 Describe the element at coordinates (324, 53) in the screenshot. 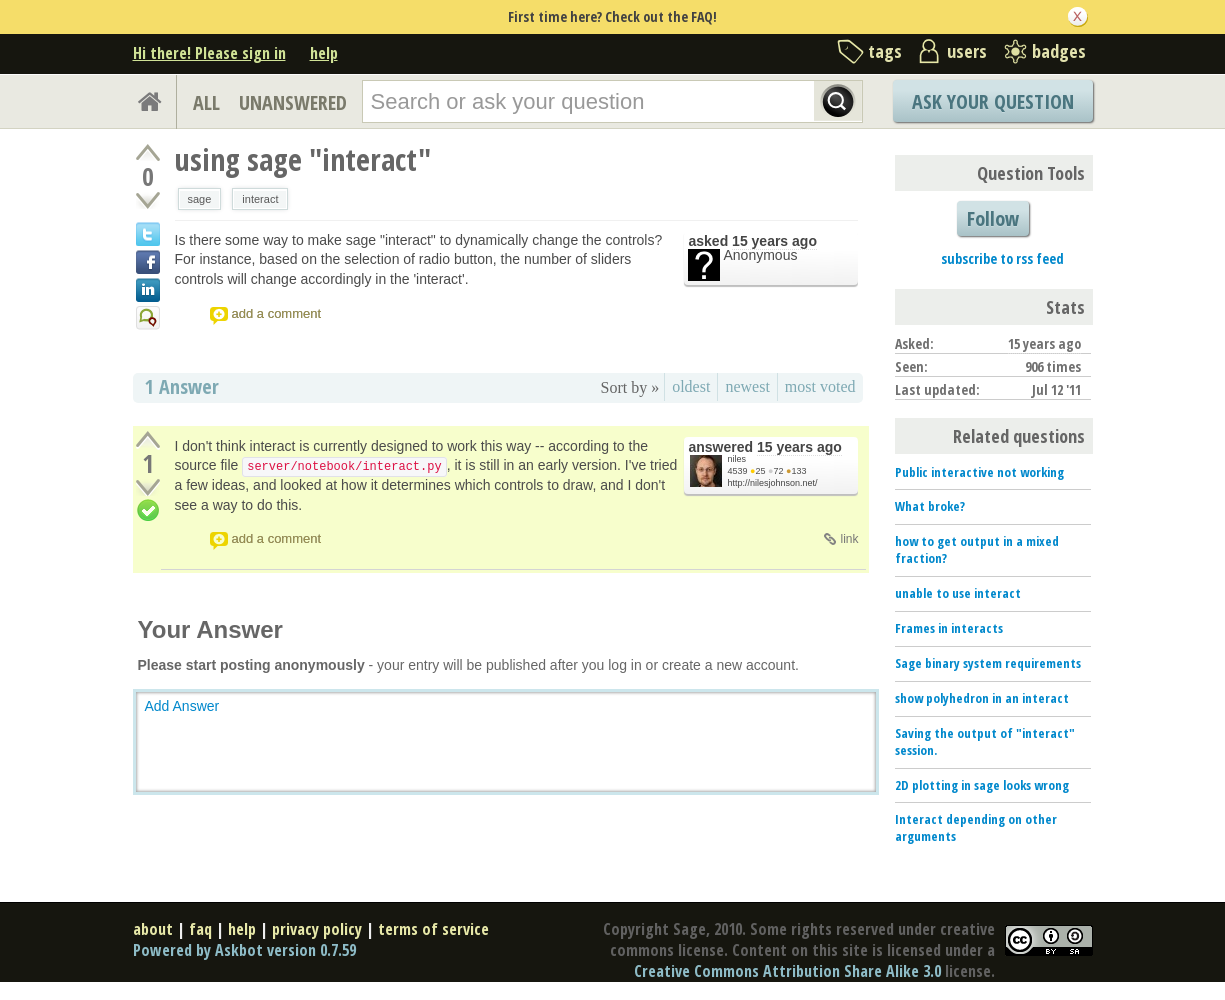

I see `help` at that location.